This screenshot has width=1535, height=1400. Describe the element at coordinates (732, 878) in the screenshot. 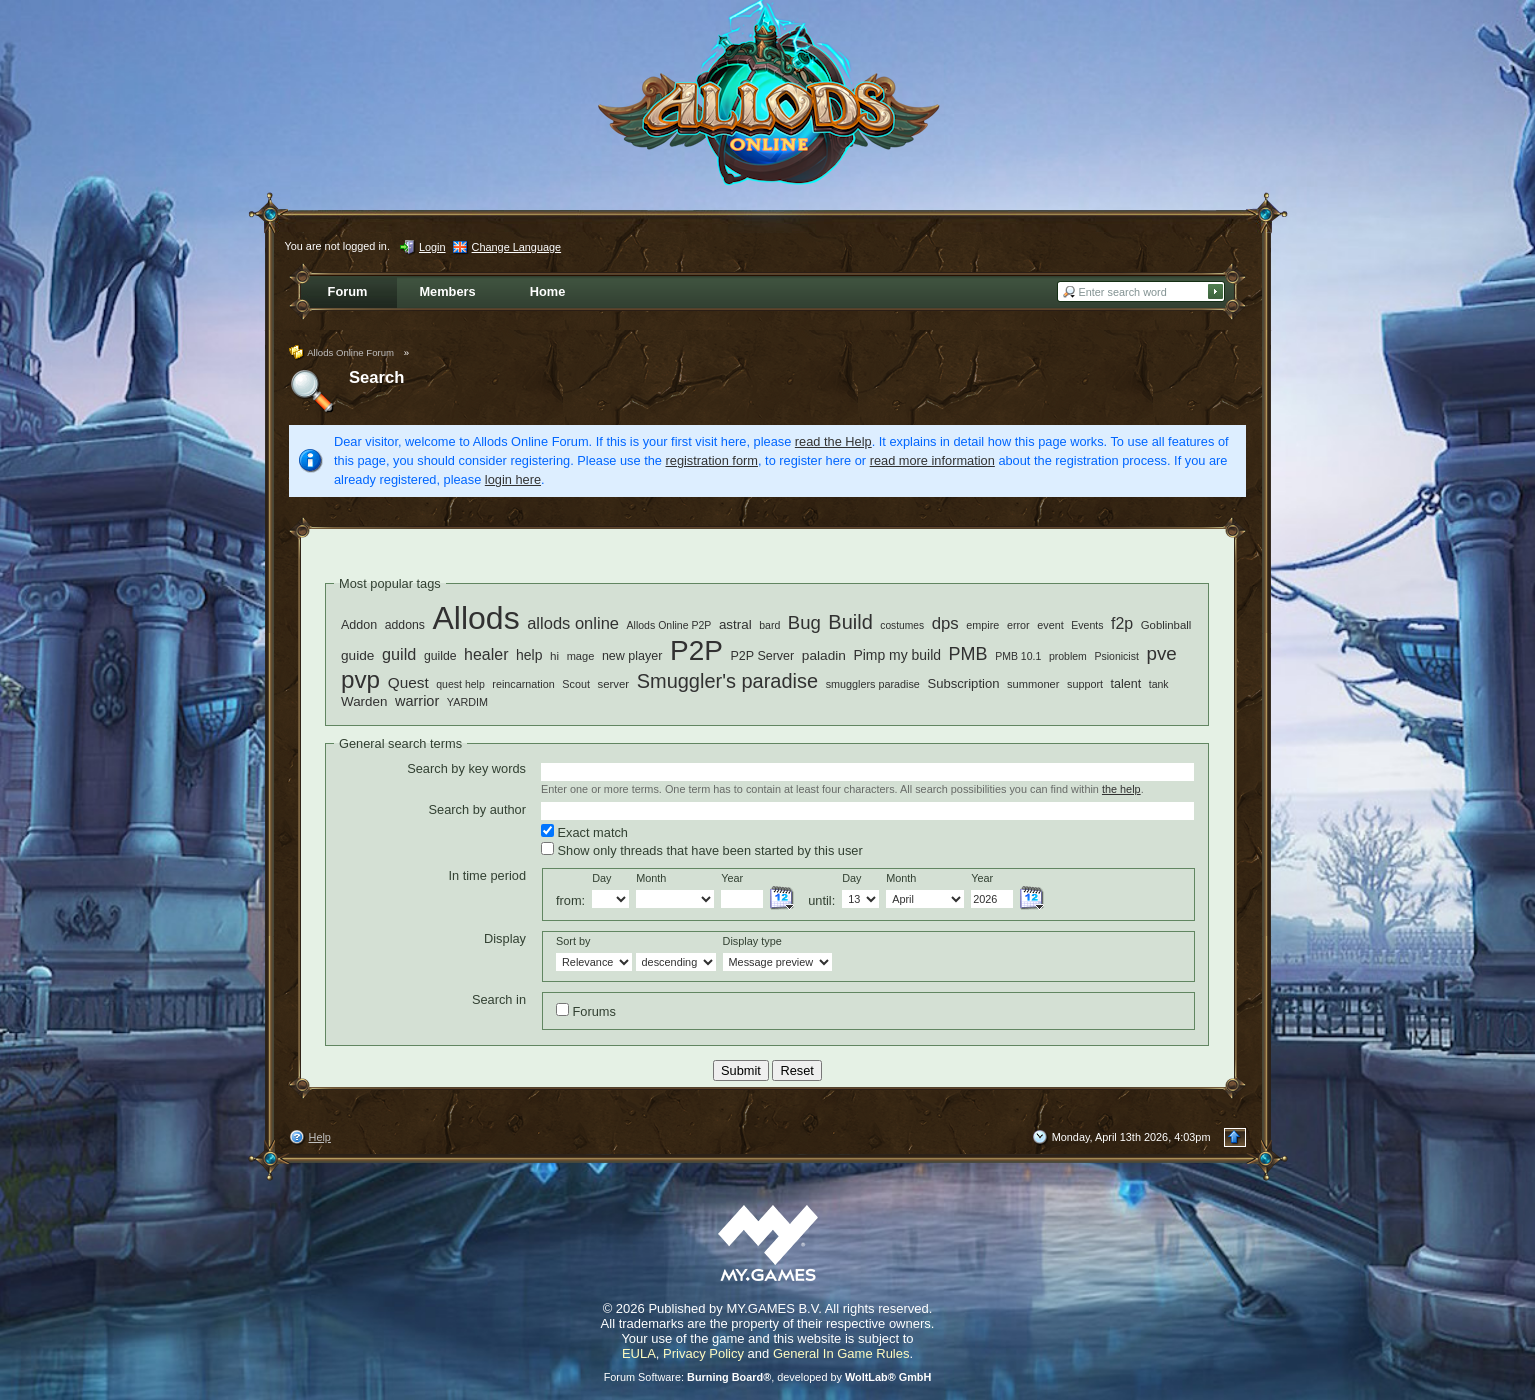

I see `Year` at that location.